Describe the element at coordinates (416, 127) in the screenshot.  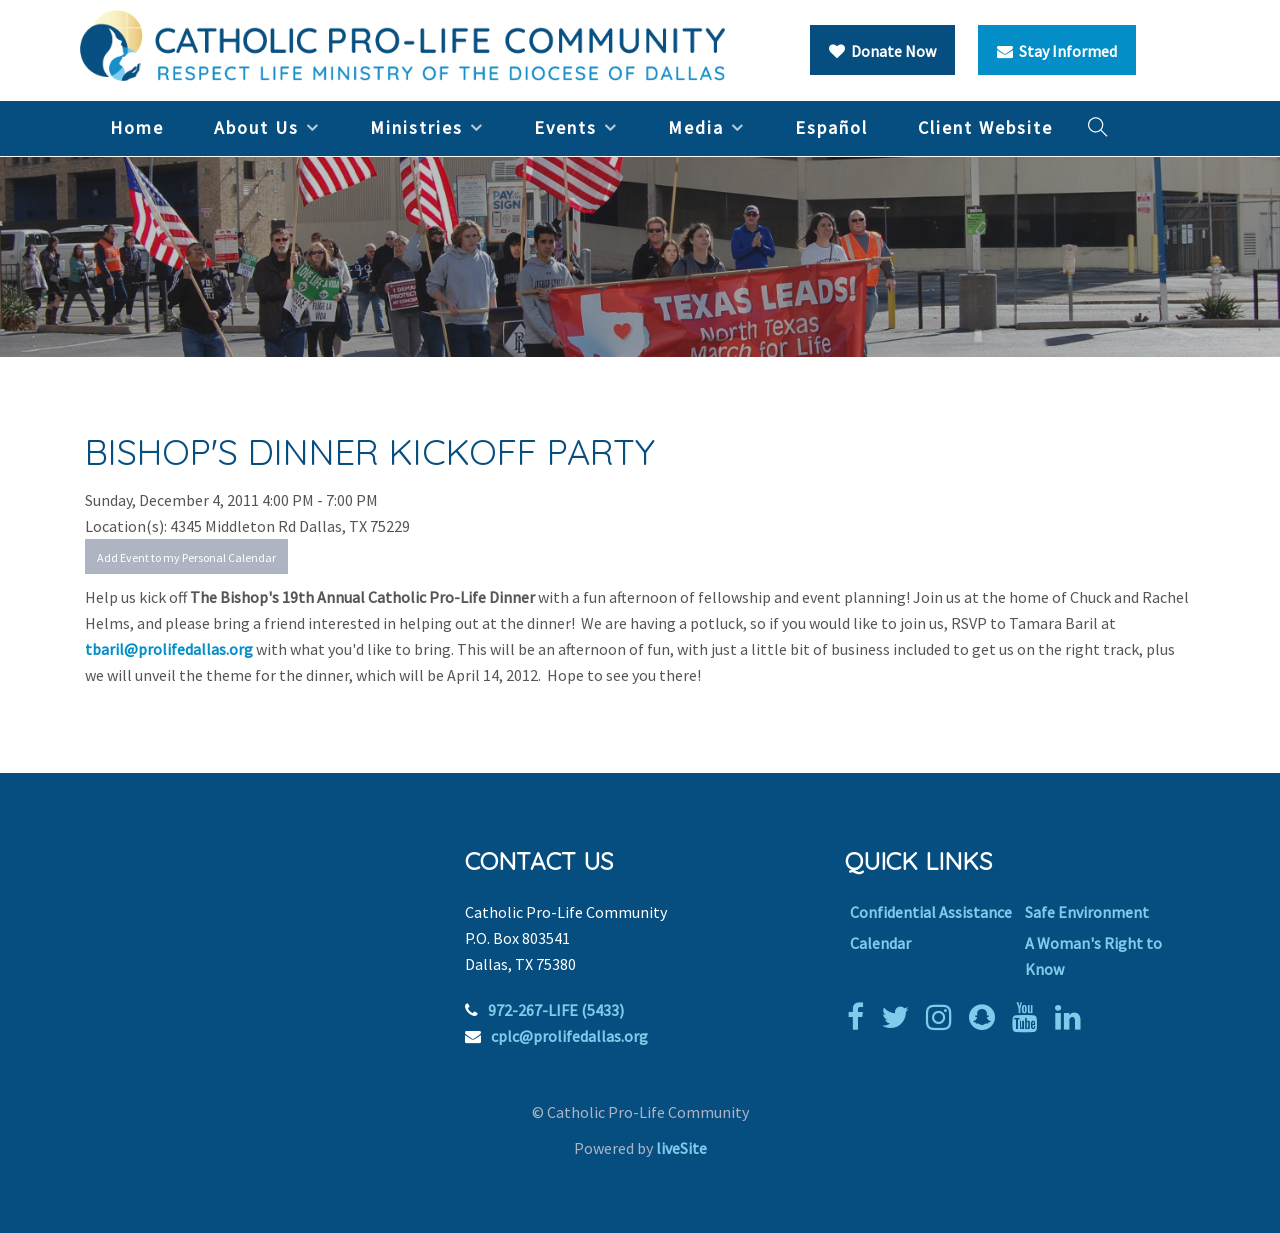
I see `Ministries` at that location.